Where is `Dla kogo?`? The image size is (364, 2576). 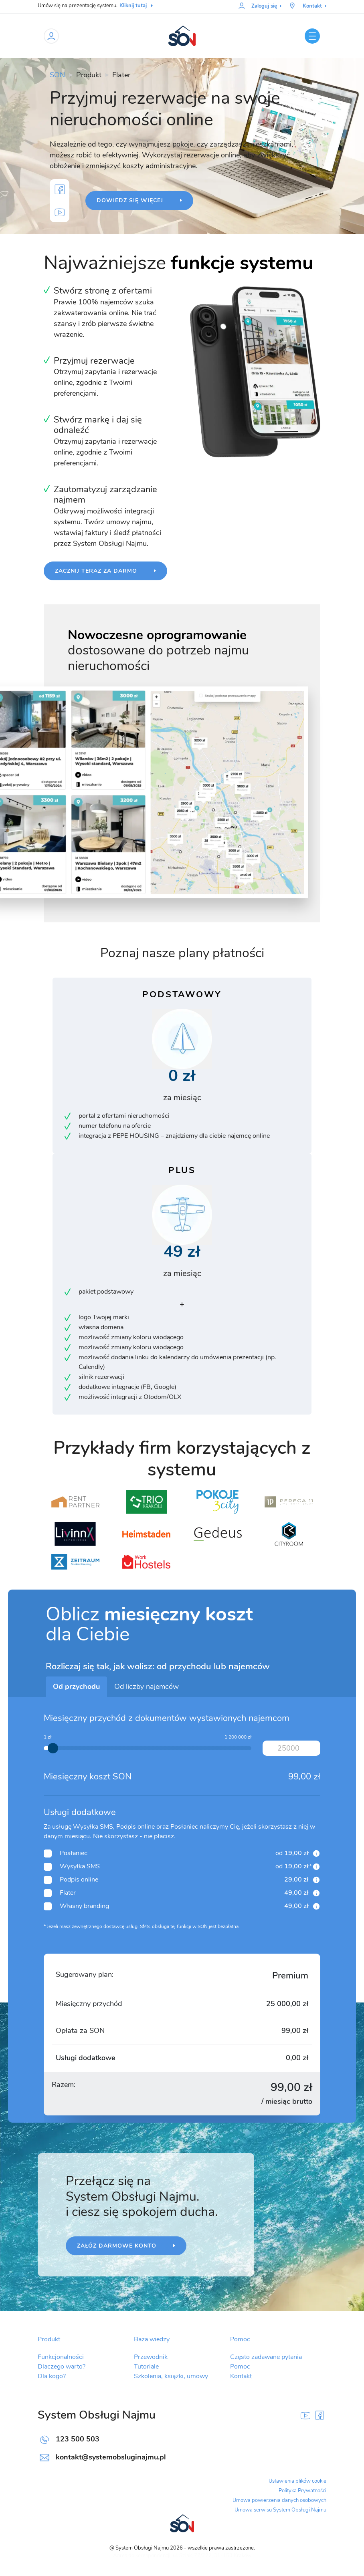
Dla kogo? is located at coordinates (52, 2376).